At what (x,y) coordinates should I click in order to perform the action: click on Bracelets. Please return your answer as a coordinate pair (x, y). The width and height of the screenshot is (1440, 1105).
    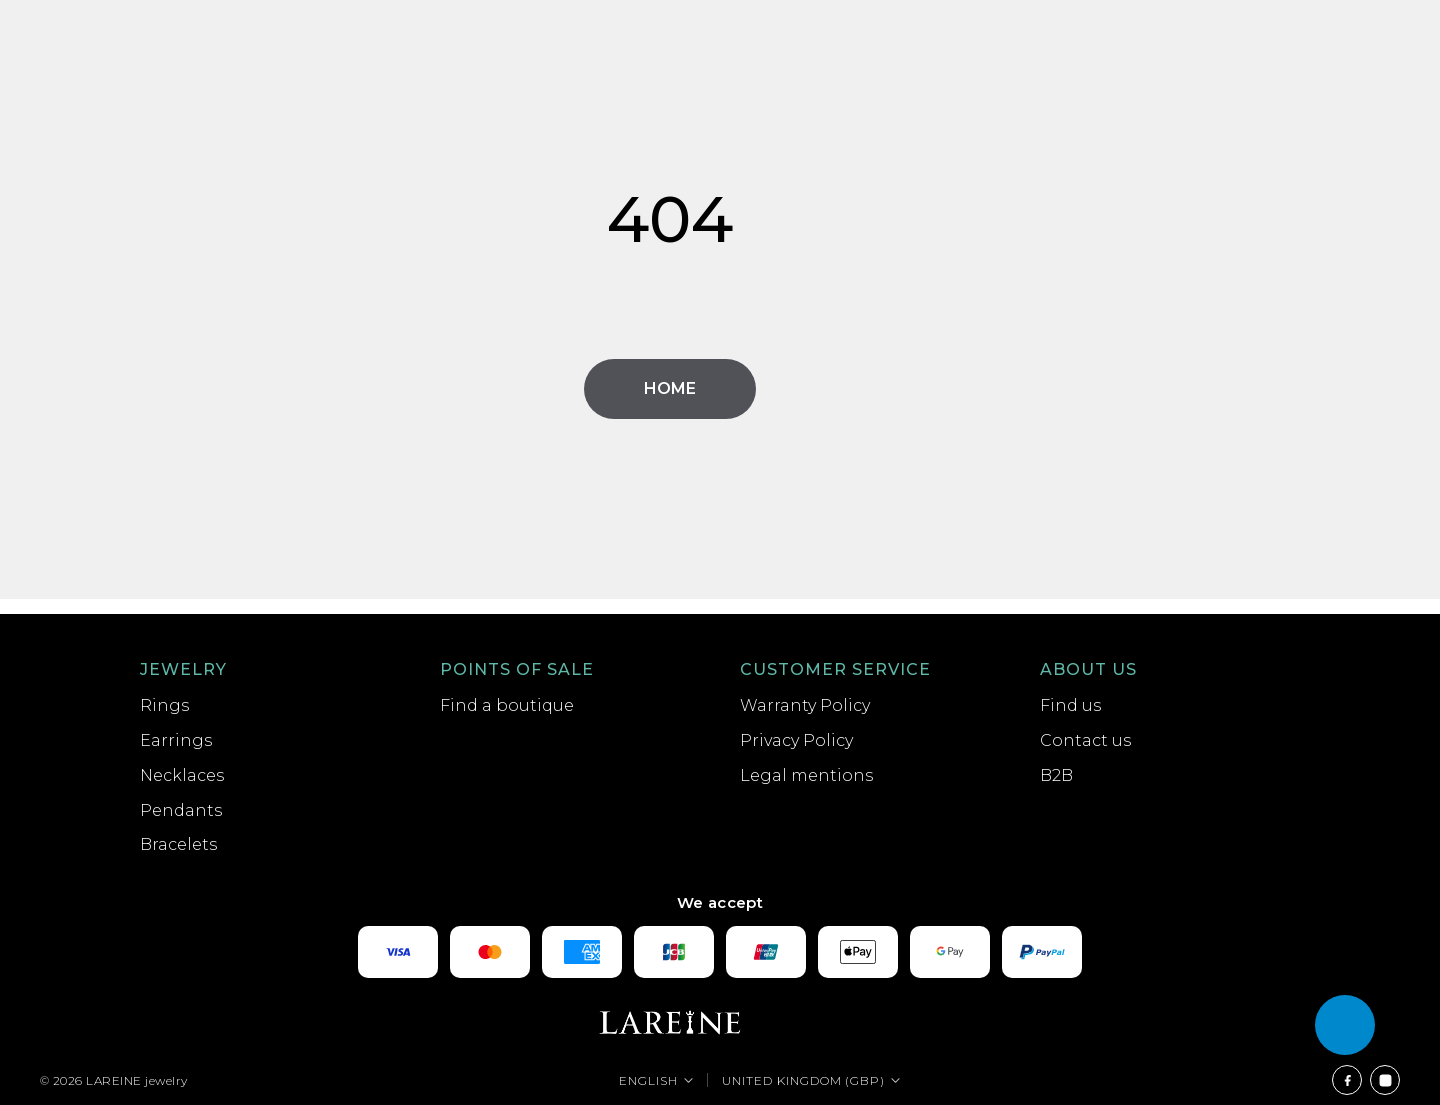
    Looking at the image, I should click on (178, 844).